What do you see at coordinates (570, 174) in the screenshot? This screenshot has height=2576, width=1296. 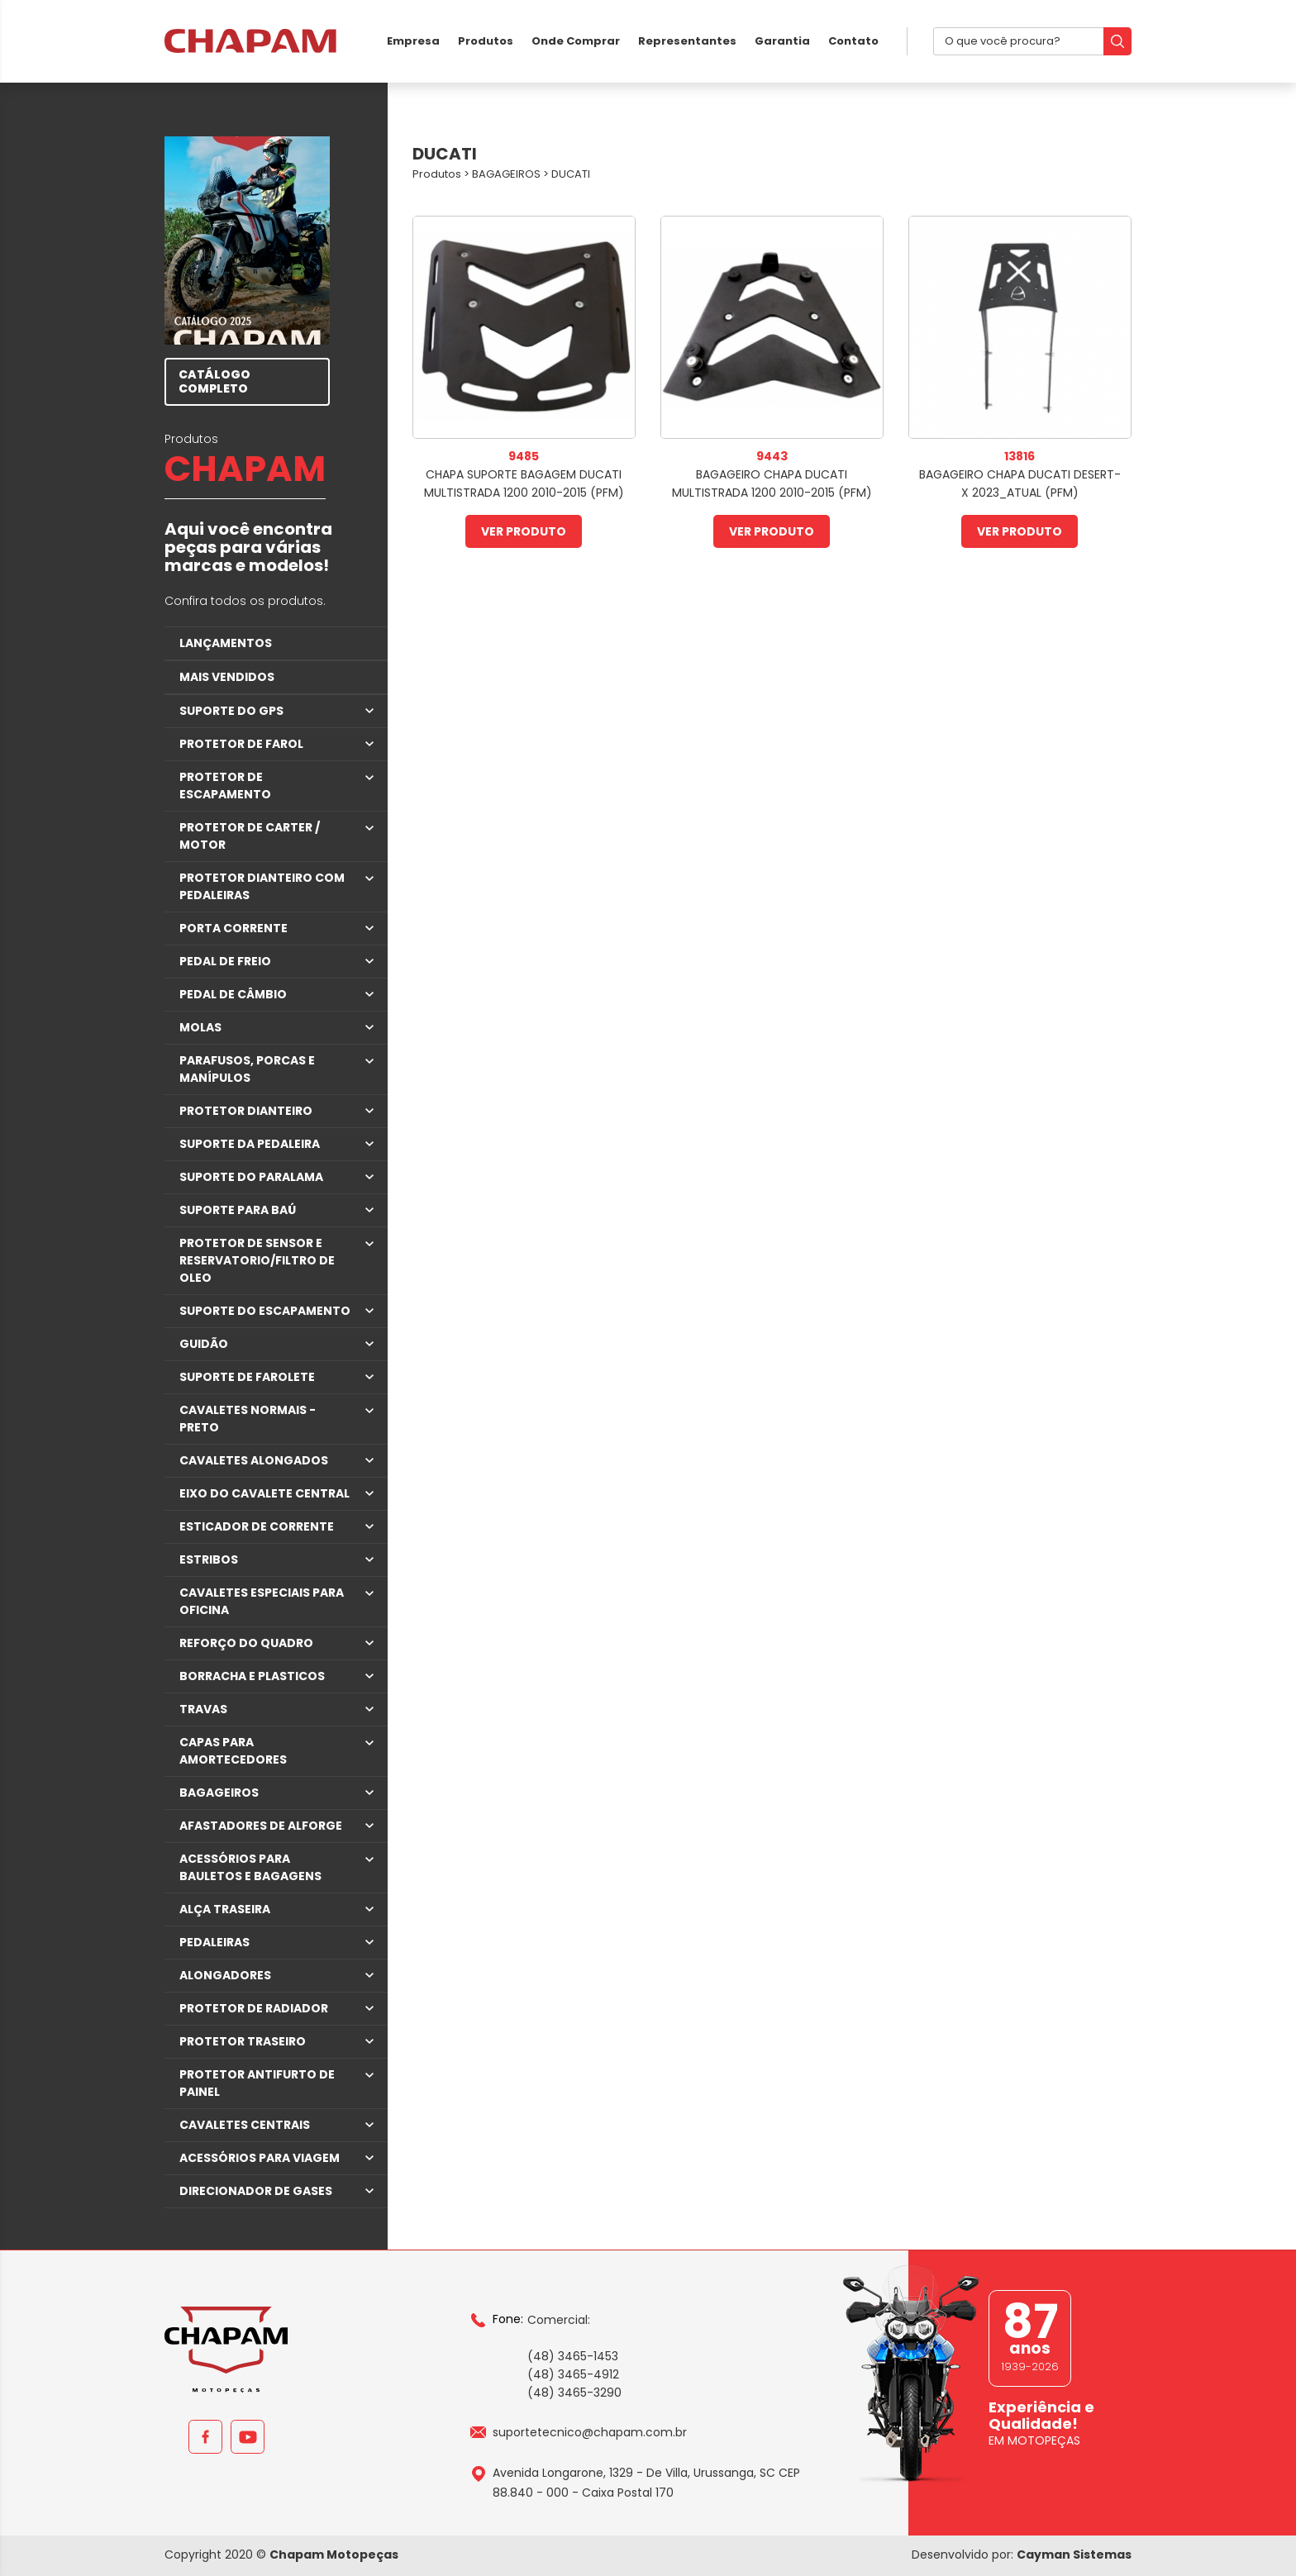 I see `DUCATI` at bounding box center [570, 174].